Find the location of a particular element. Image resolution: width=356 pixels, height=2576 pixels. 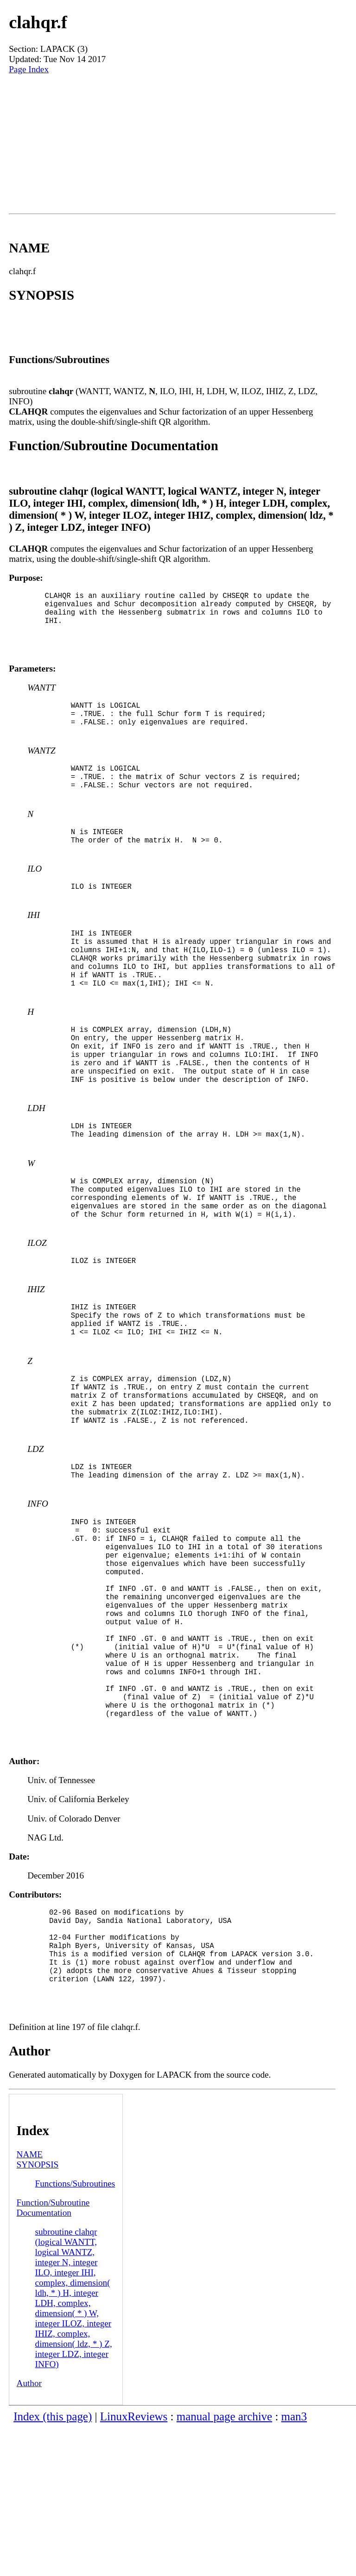

Author is located at coordinates (29, 2531).